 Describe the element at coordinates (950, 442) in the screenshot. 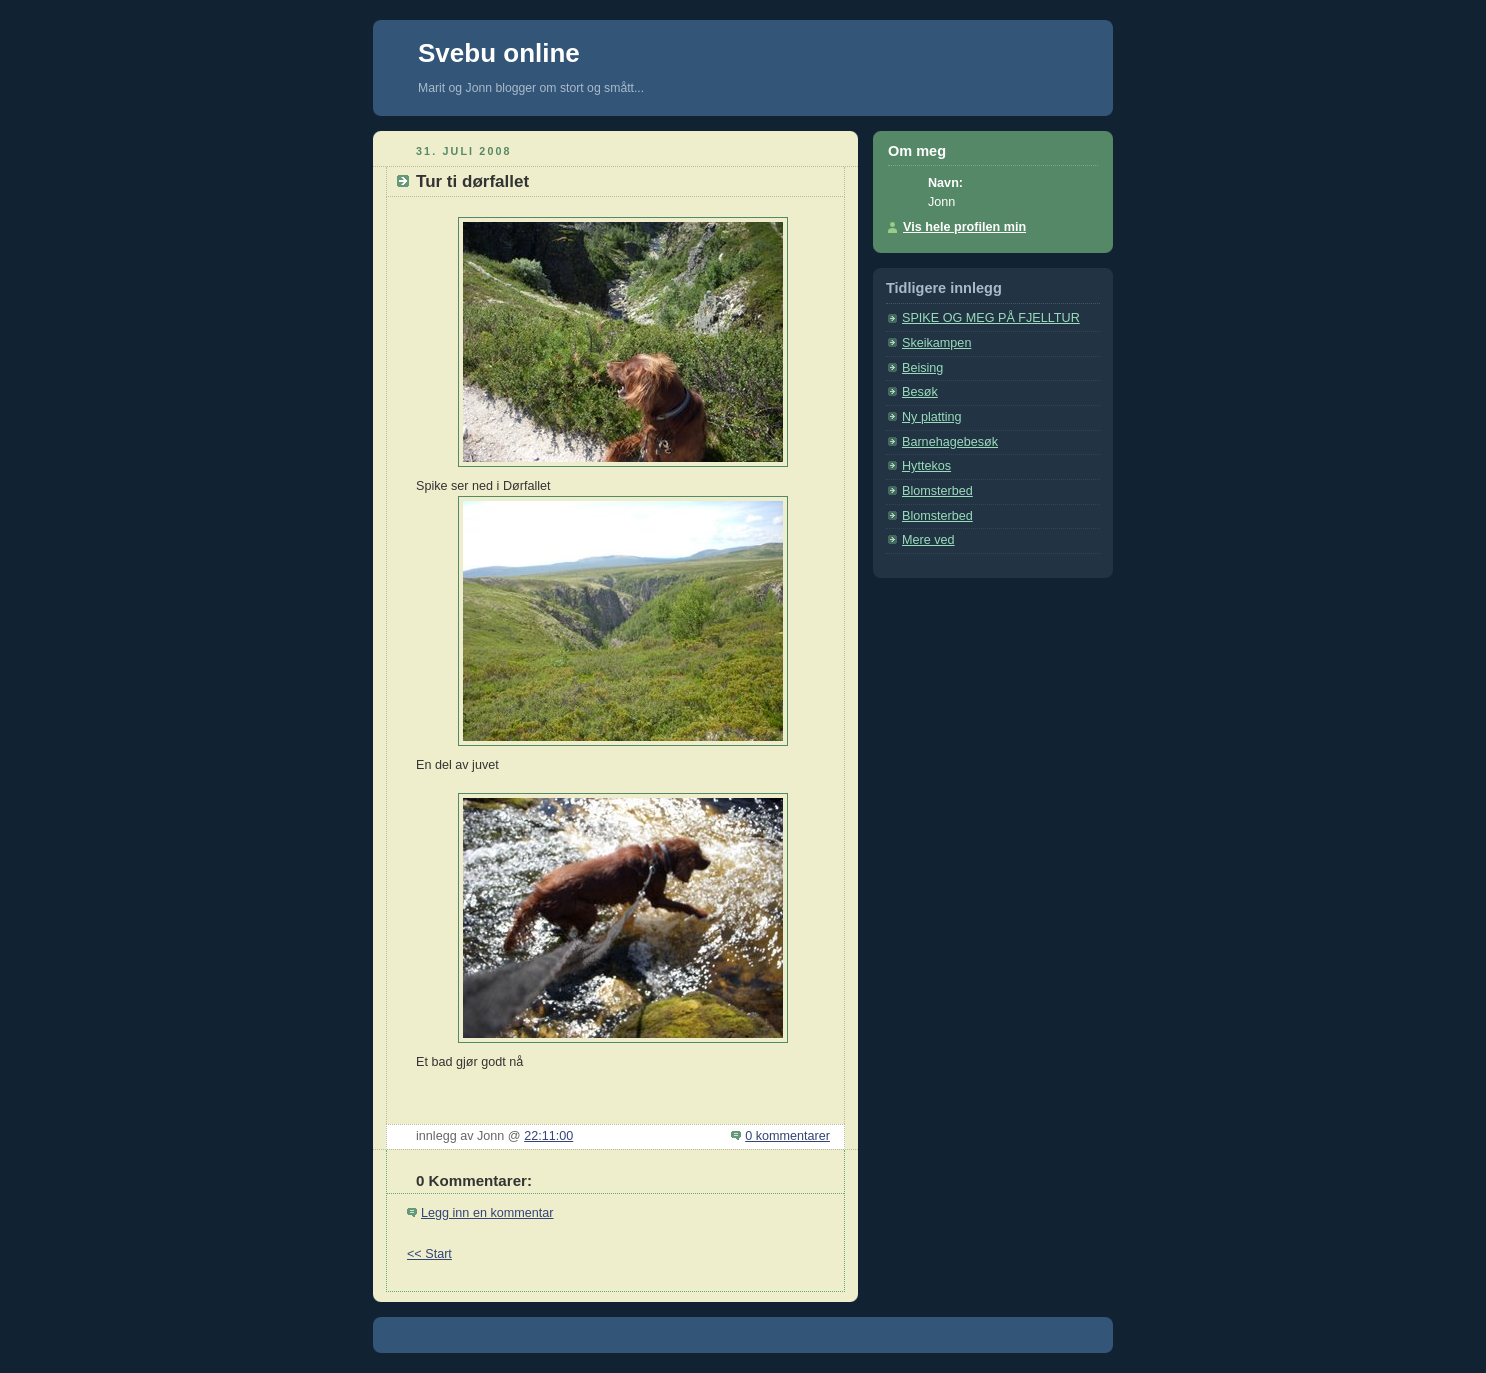

I see `Barnehagebesøk` at that location.